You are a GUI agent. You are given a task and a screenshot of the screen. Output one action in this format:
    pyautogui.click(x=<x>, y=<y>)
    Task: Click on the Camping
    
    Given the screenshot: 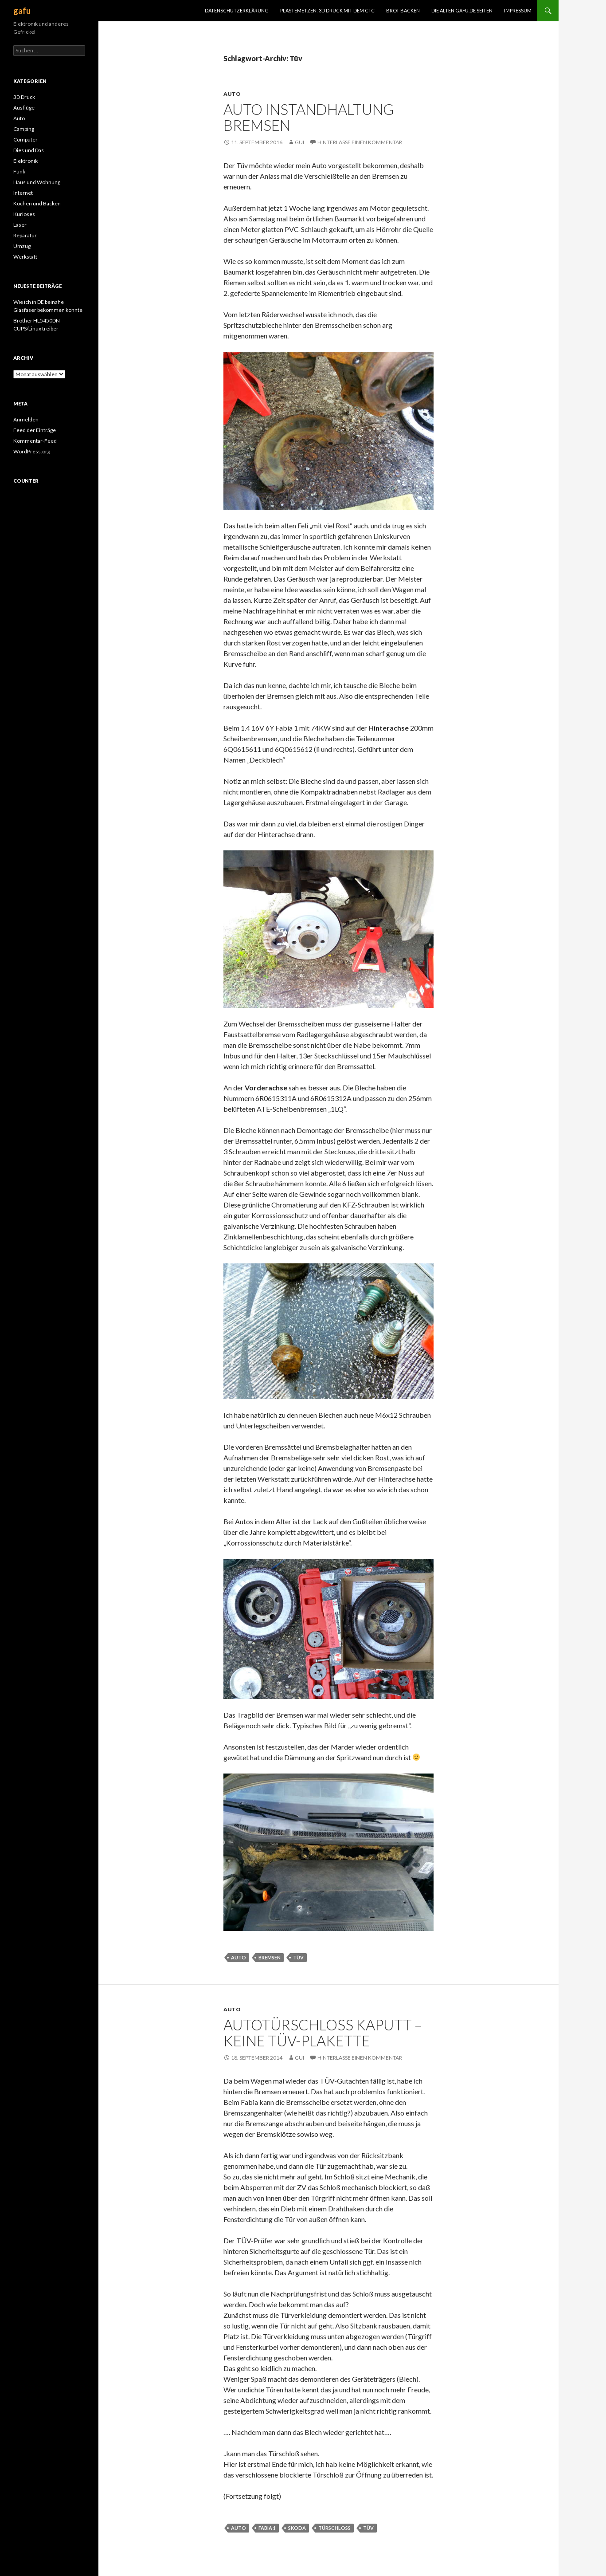 What is the action you would take?
    pyautogui.click(x=23, y=129)
    